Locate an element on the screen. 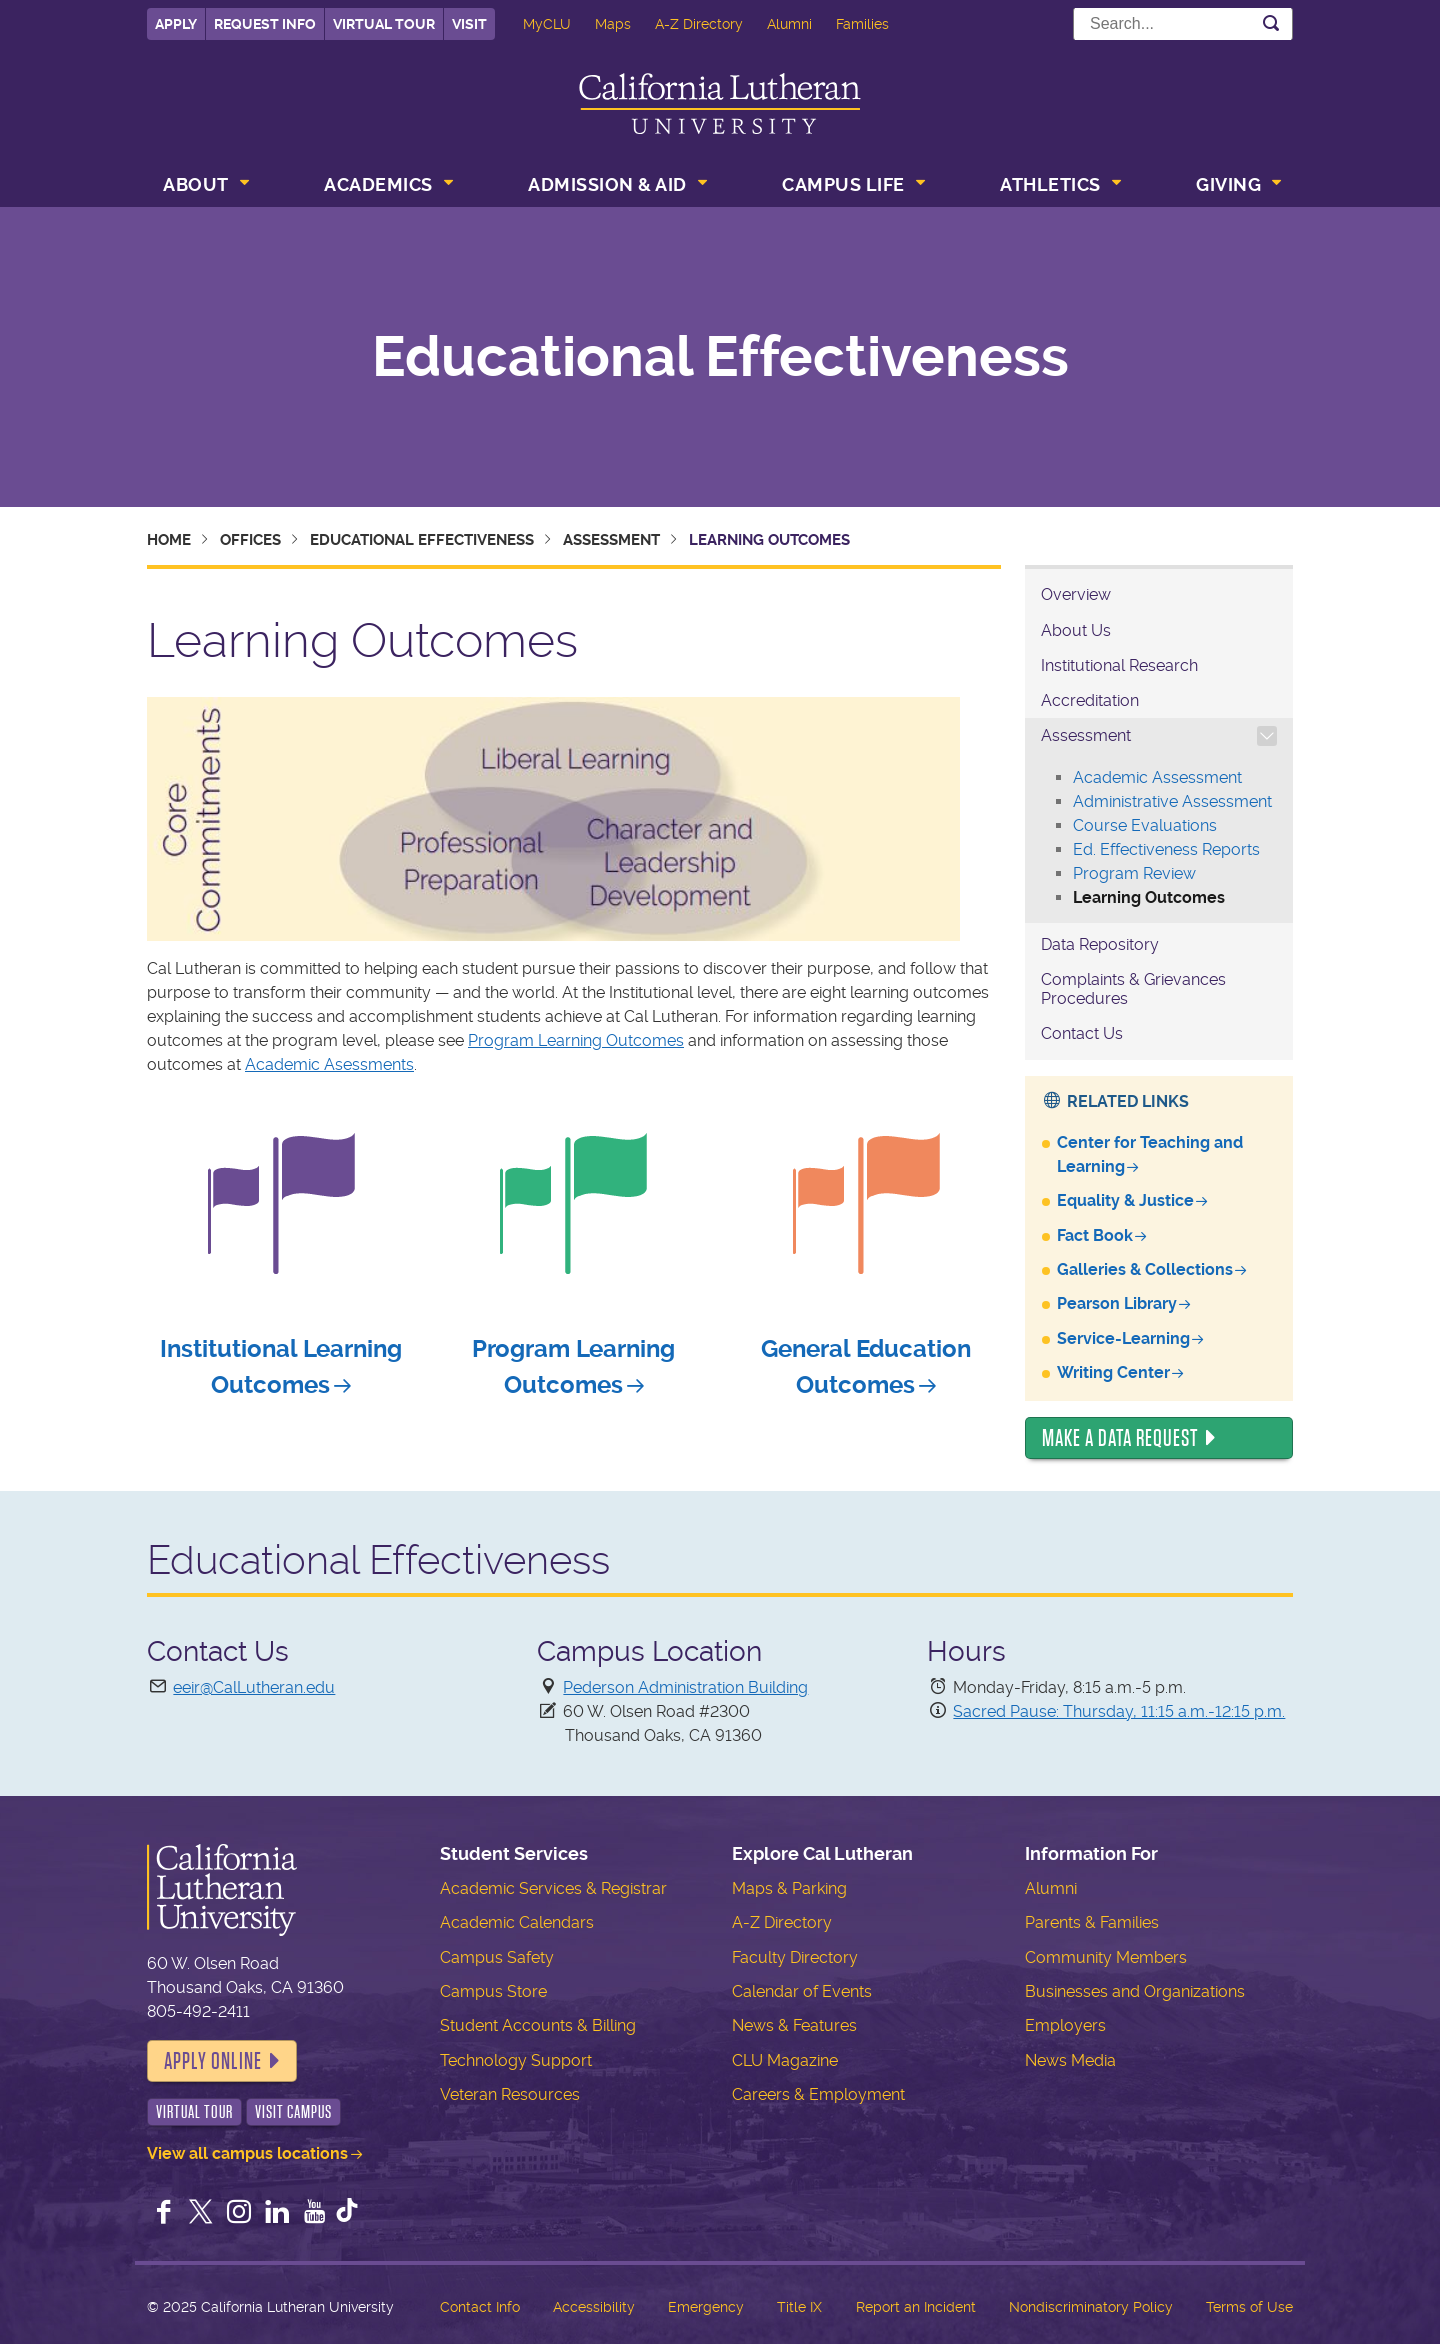 The image size is (1440, 2344). Academic Asessments is located at coordinates (329, 1064).